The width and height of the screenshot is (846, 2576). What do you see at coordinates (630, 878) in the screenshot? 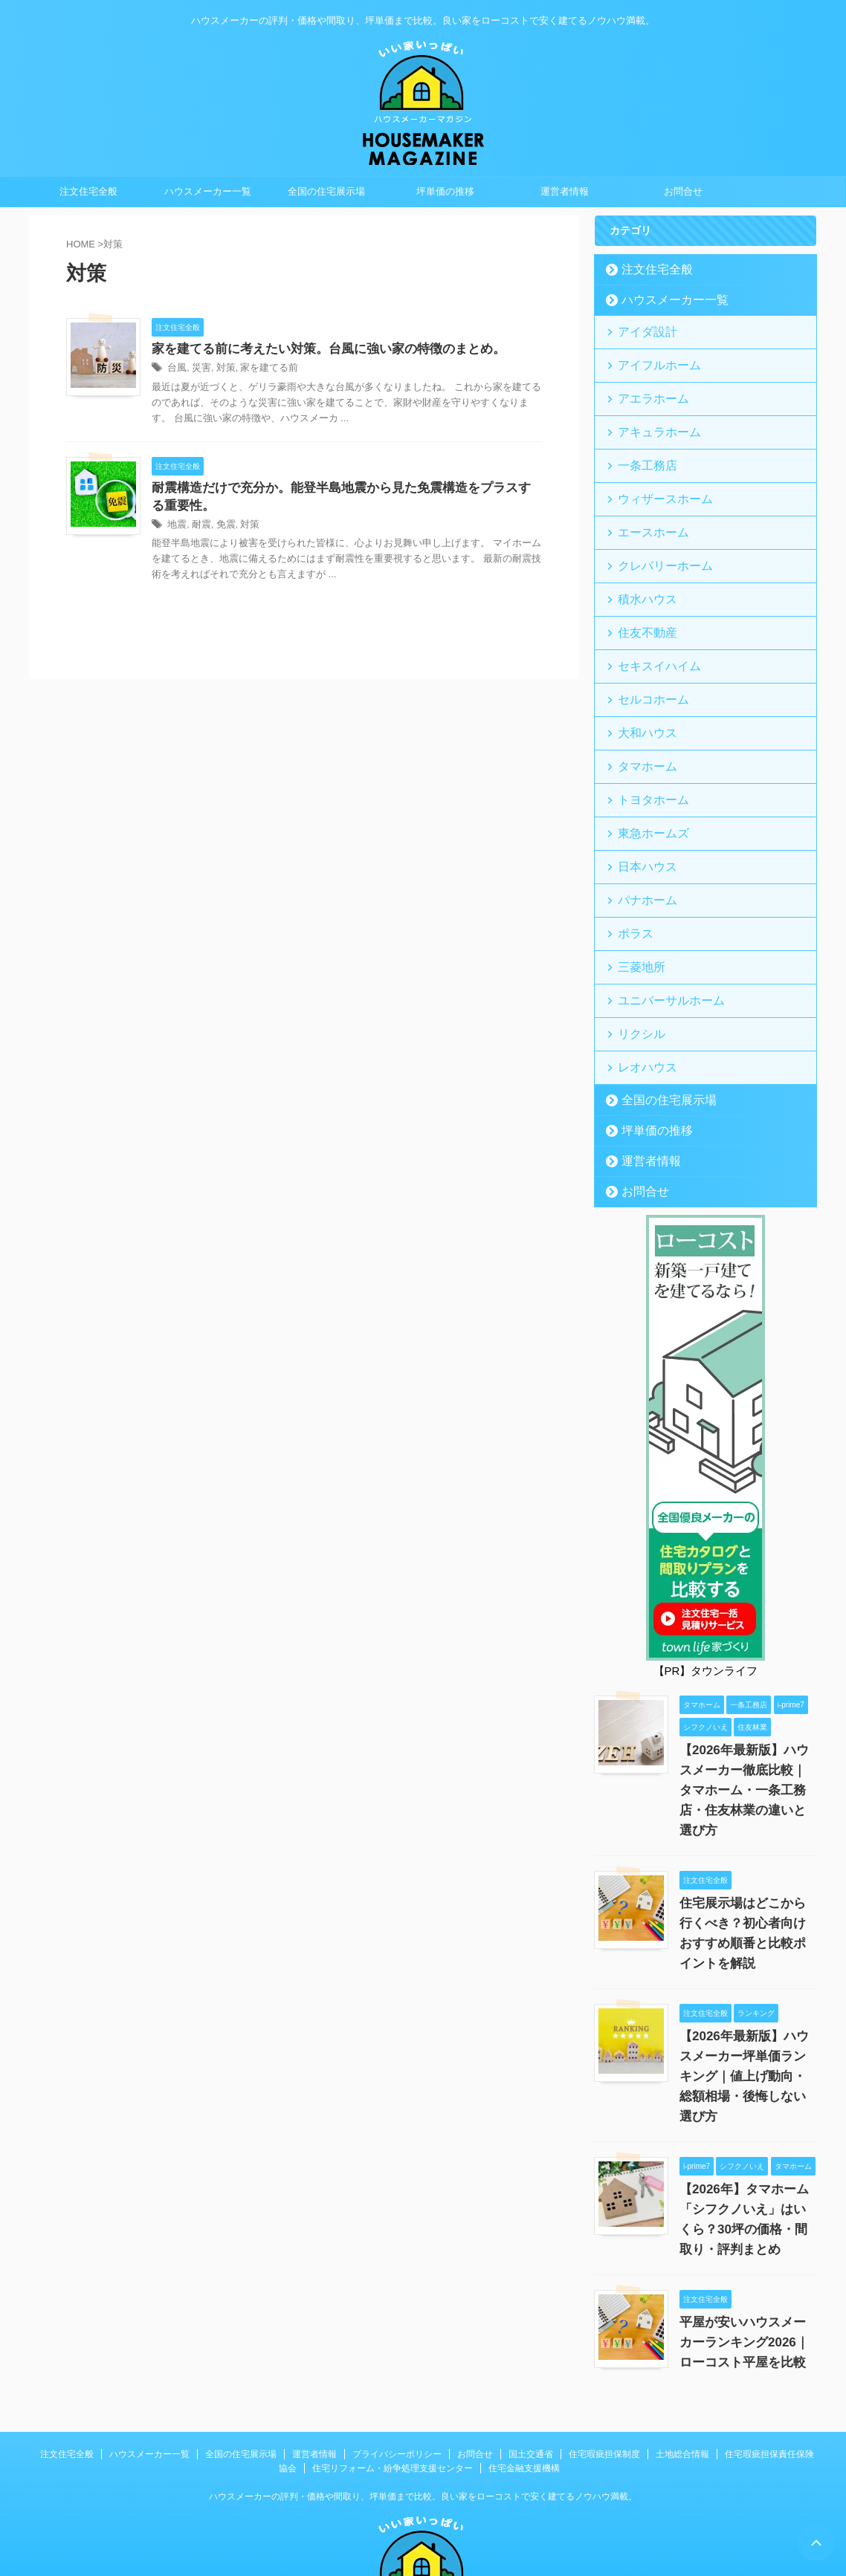
I see `ポラス` at bounding box center [630, 878].